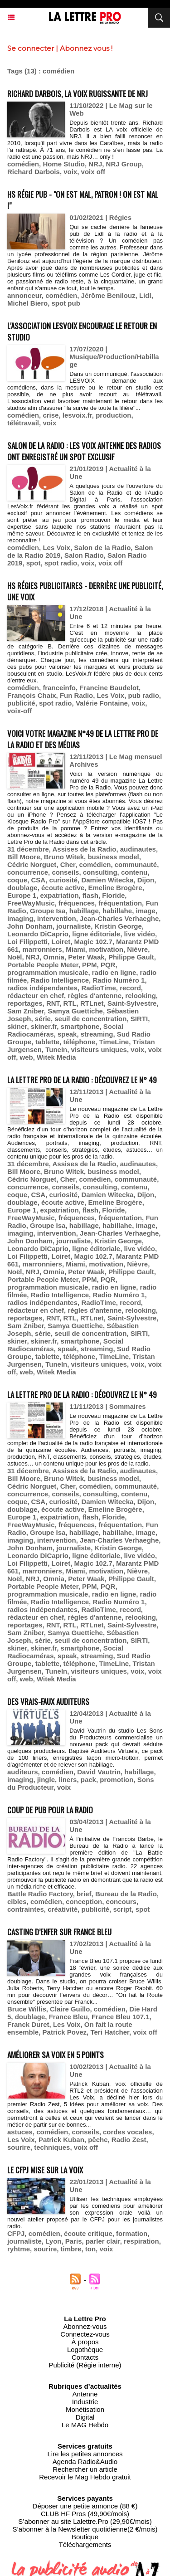 This screenshot has height=2576, width=170. I want to click on Déposer une petite annonce (88 €), so click(85, 2506).